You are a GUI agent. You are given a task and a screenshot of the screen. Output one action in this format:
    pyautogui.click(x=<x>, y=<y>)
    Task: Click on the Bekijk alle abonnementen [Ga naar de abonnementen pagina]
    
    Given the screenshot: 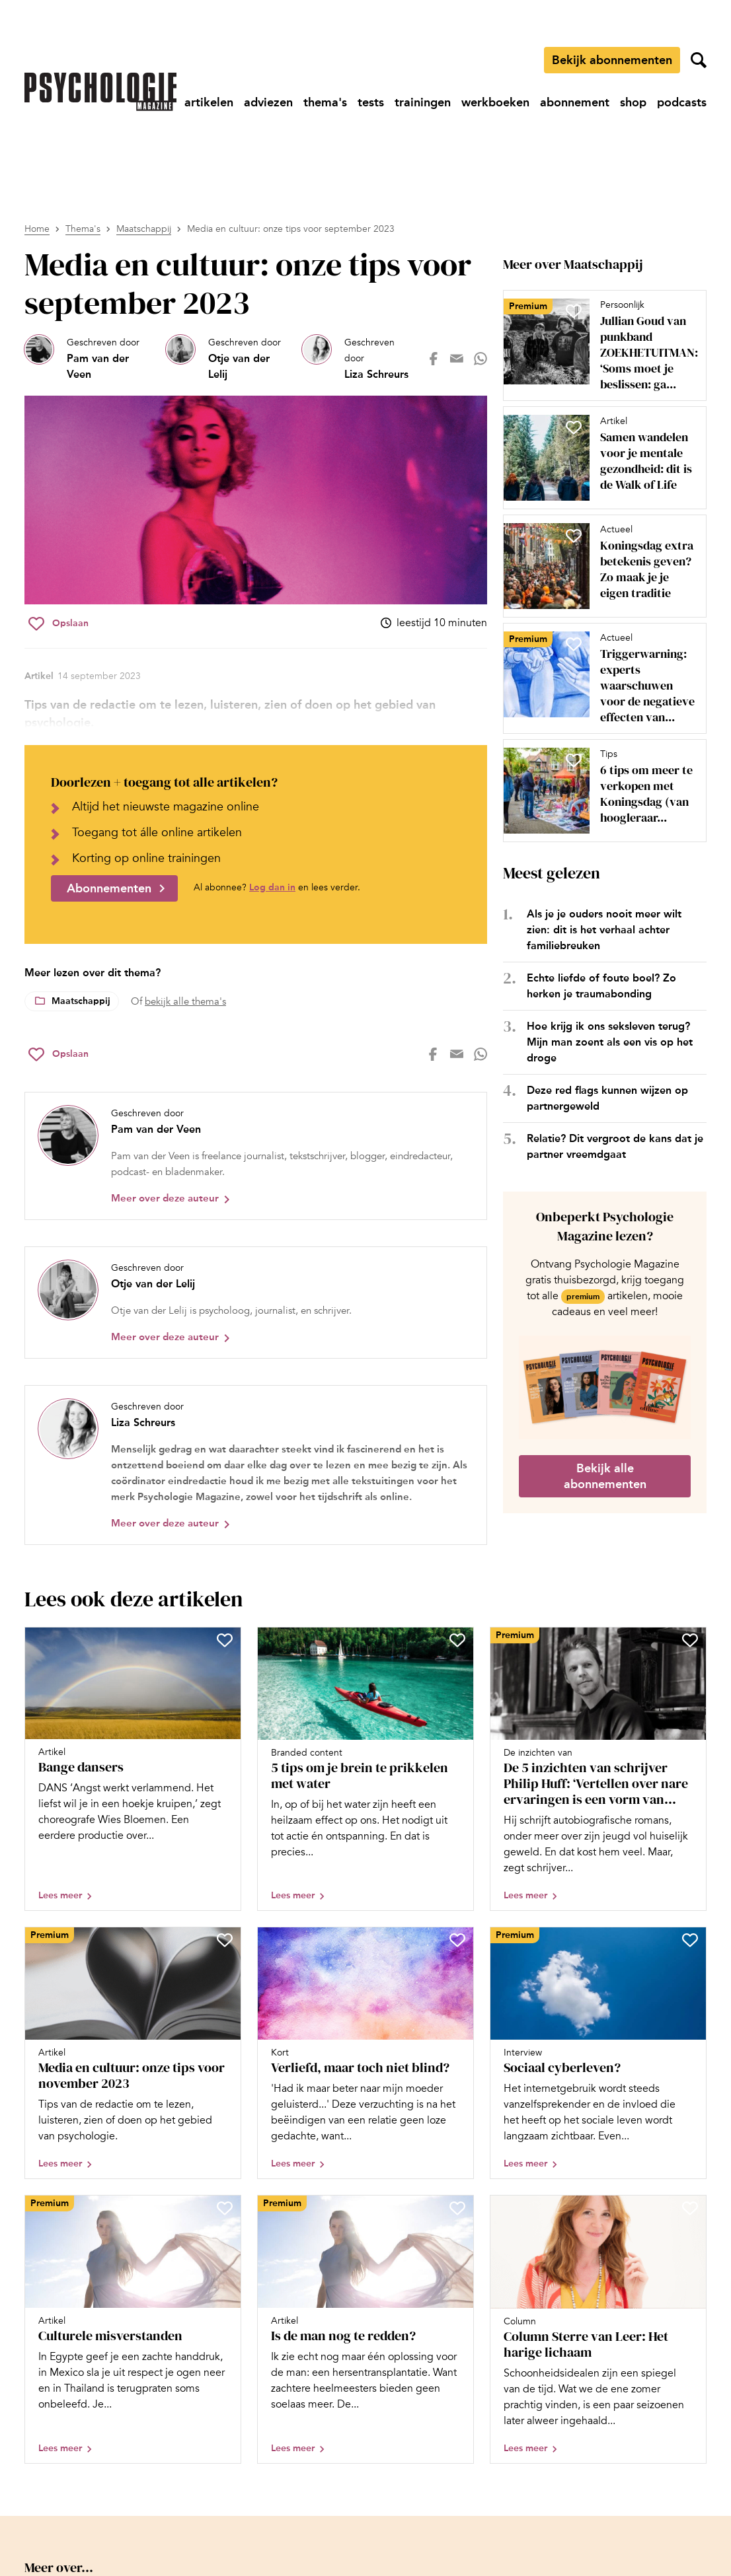 What is the action you would take?
    pyautogui.click(x=605, y=1476)
    